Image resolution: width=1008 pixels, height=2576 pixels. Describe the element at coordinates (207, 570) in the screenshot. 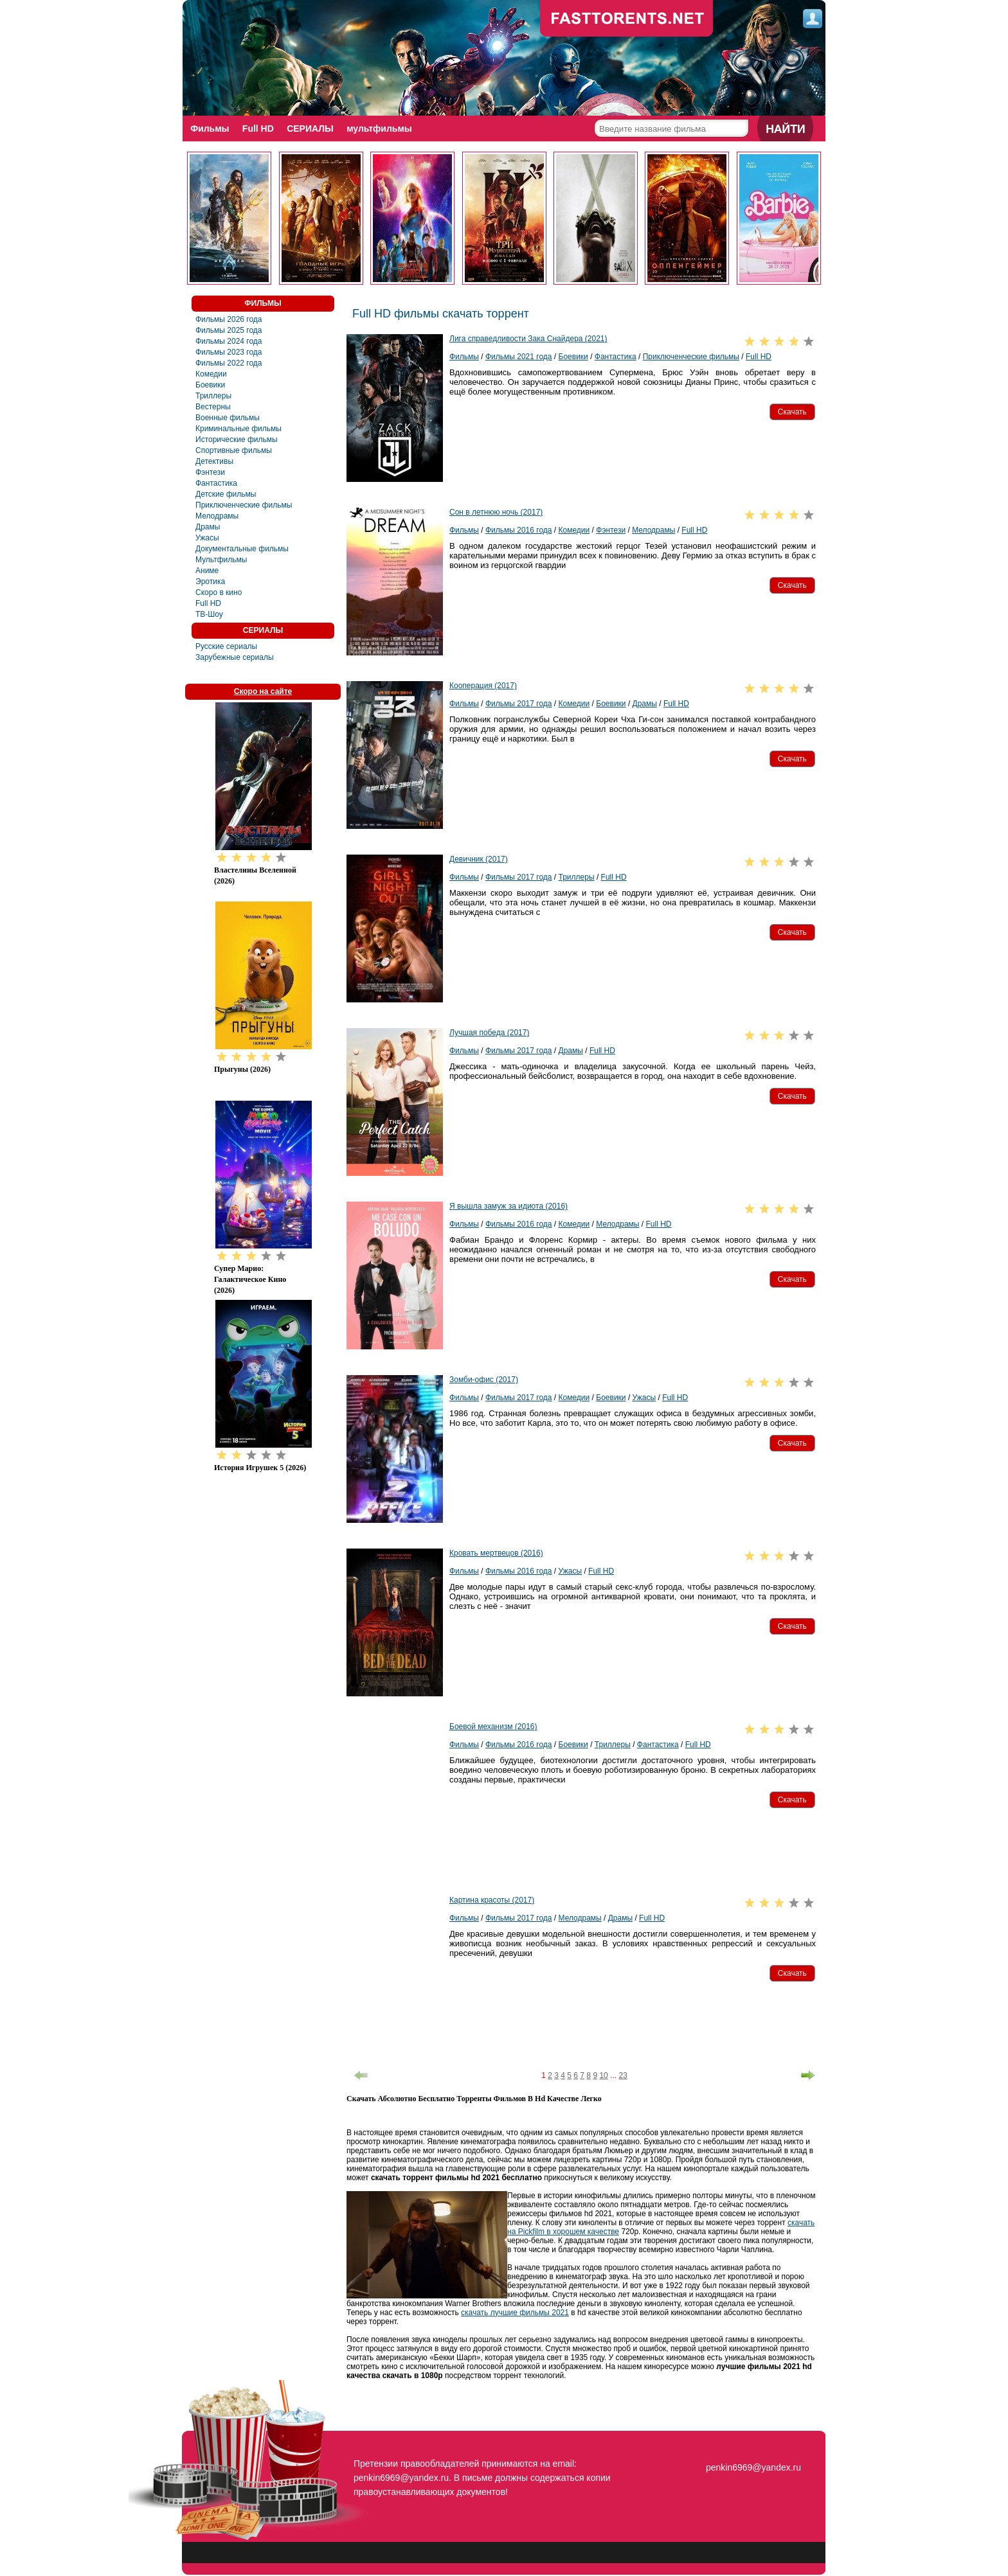

I see `Аниме` at that location.